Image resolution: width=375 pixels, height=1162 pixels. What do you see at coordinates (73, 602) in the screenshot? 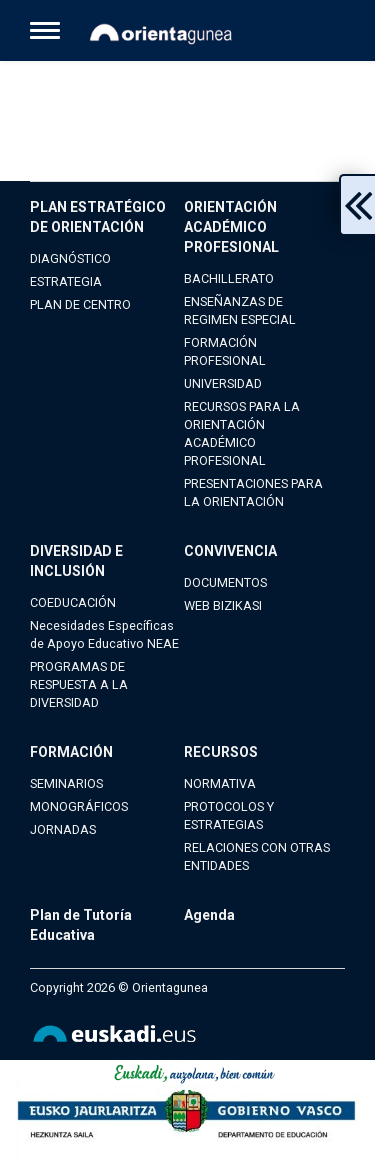
I see `COEDUCACIÓN` at bounding box center [73, 602].